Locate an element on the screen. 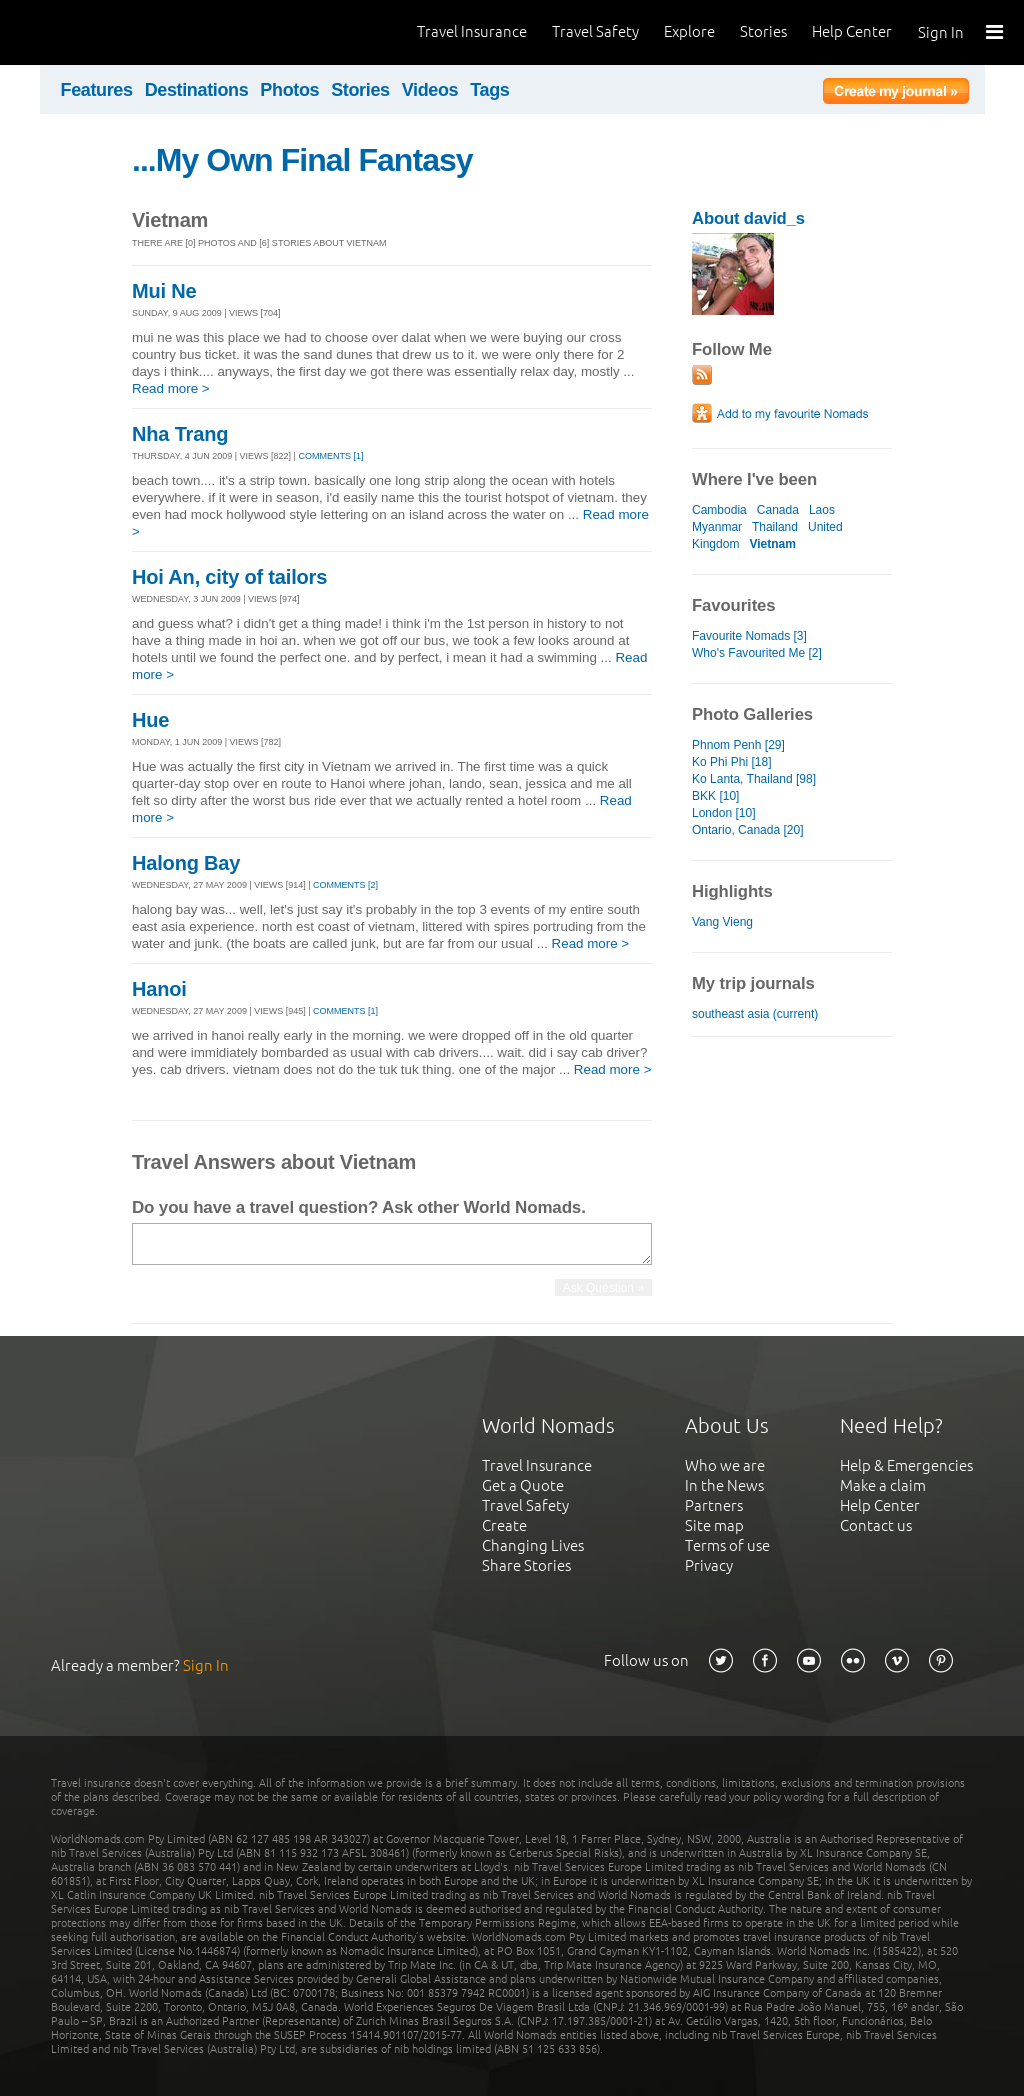 The image size is (1024, 2096). Privacy is located at coordinates (709, 1565).